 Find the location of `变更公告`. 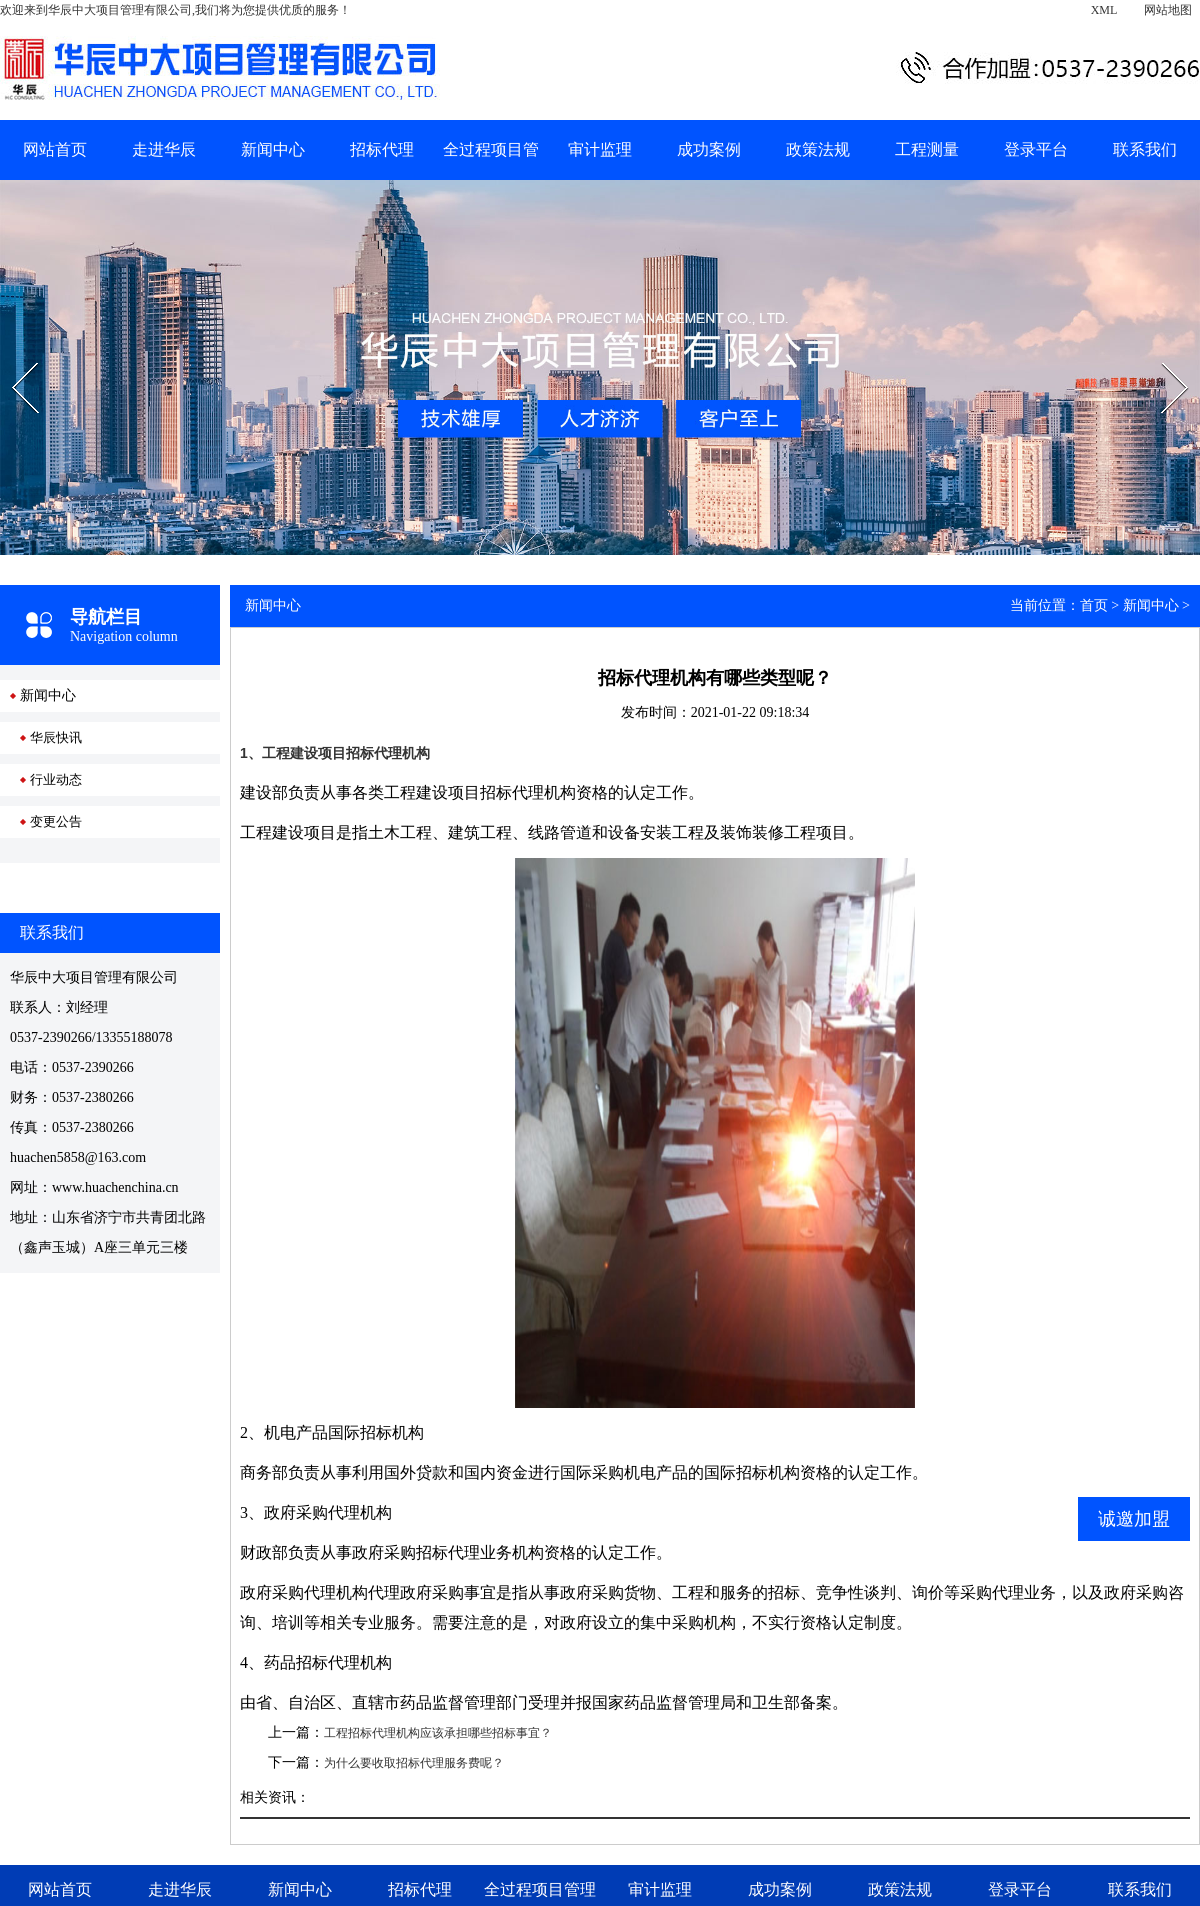

变更公告 is located at coordinates (56, 821).